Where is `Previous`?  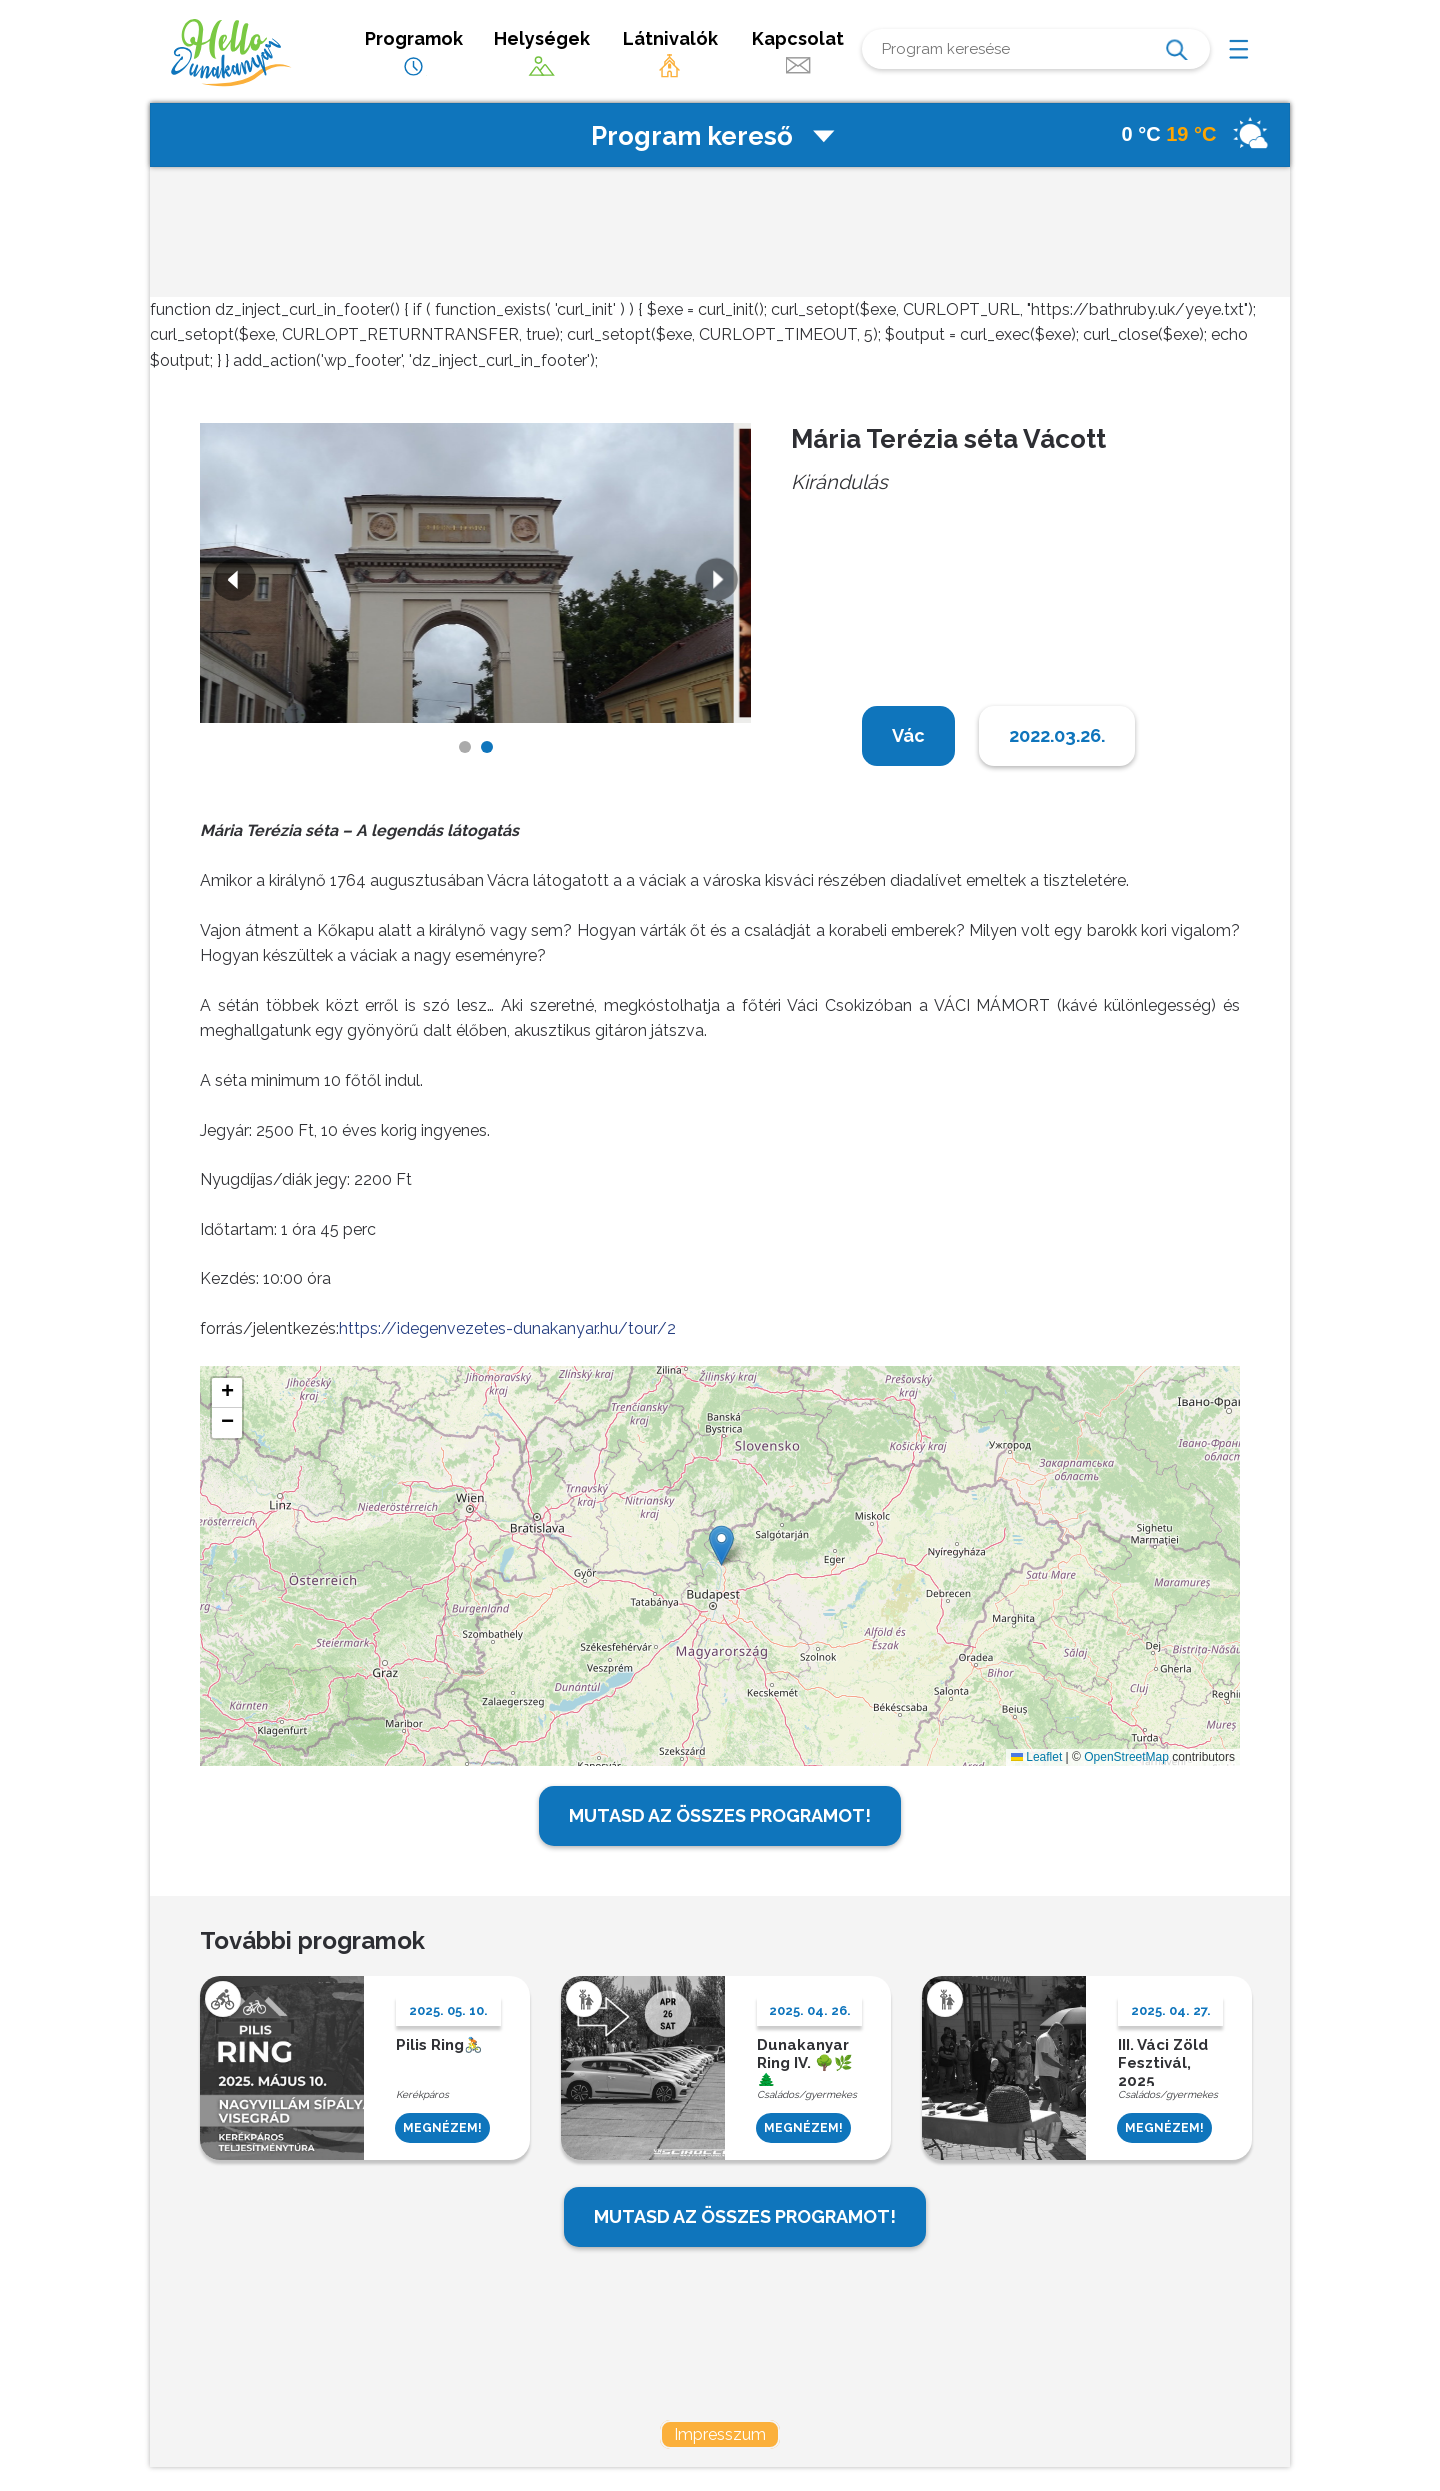 Previous is located at coordinates (232, 582).